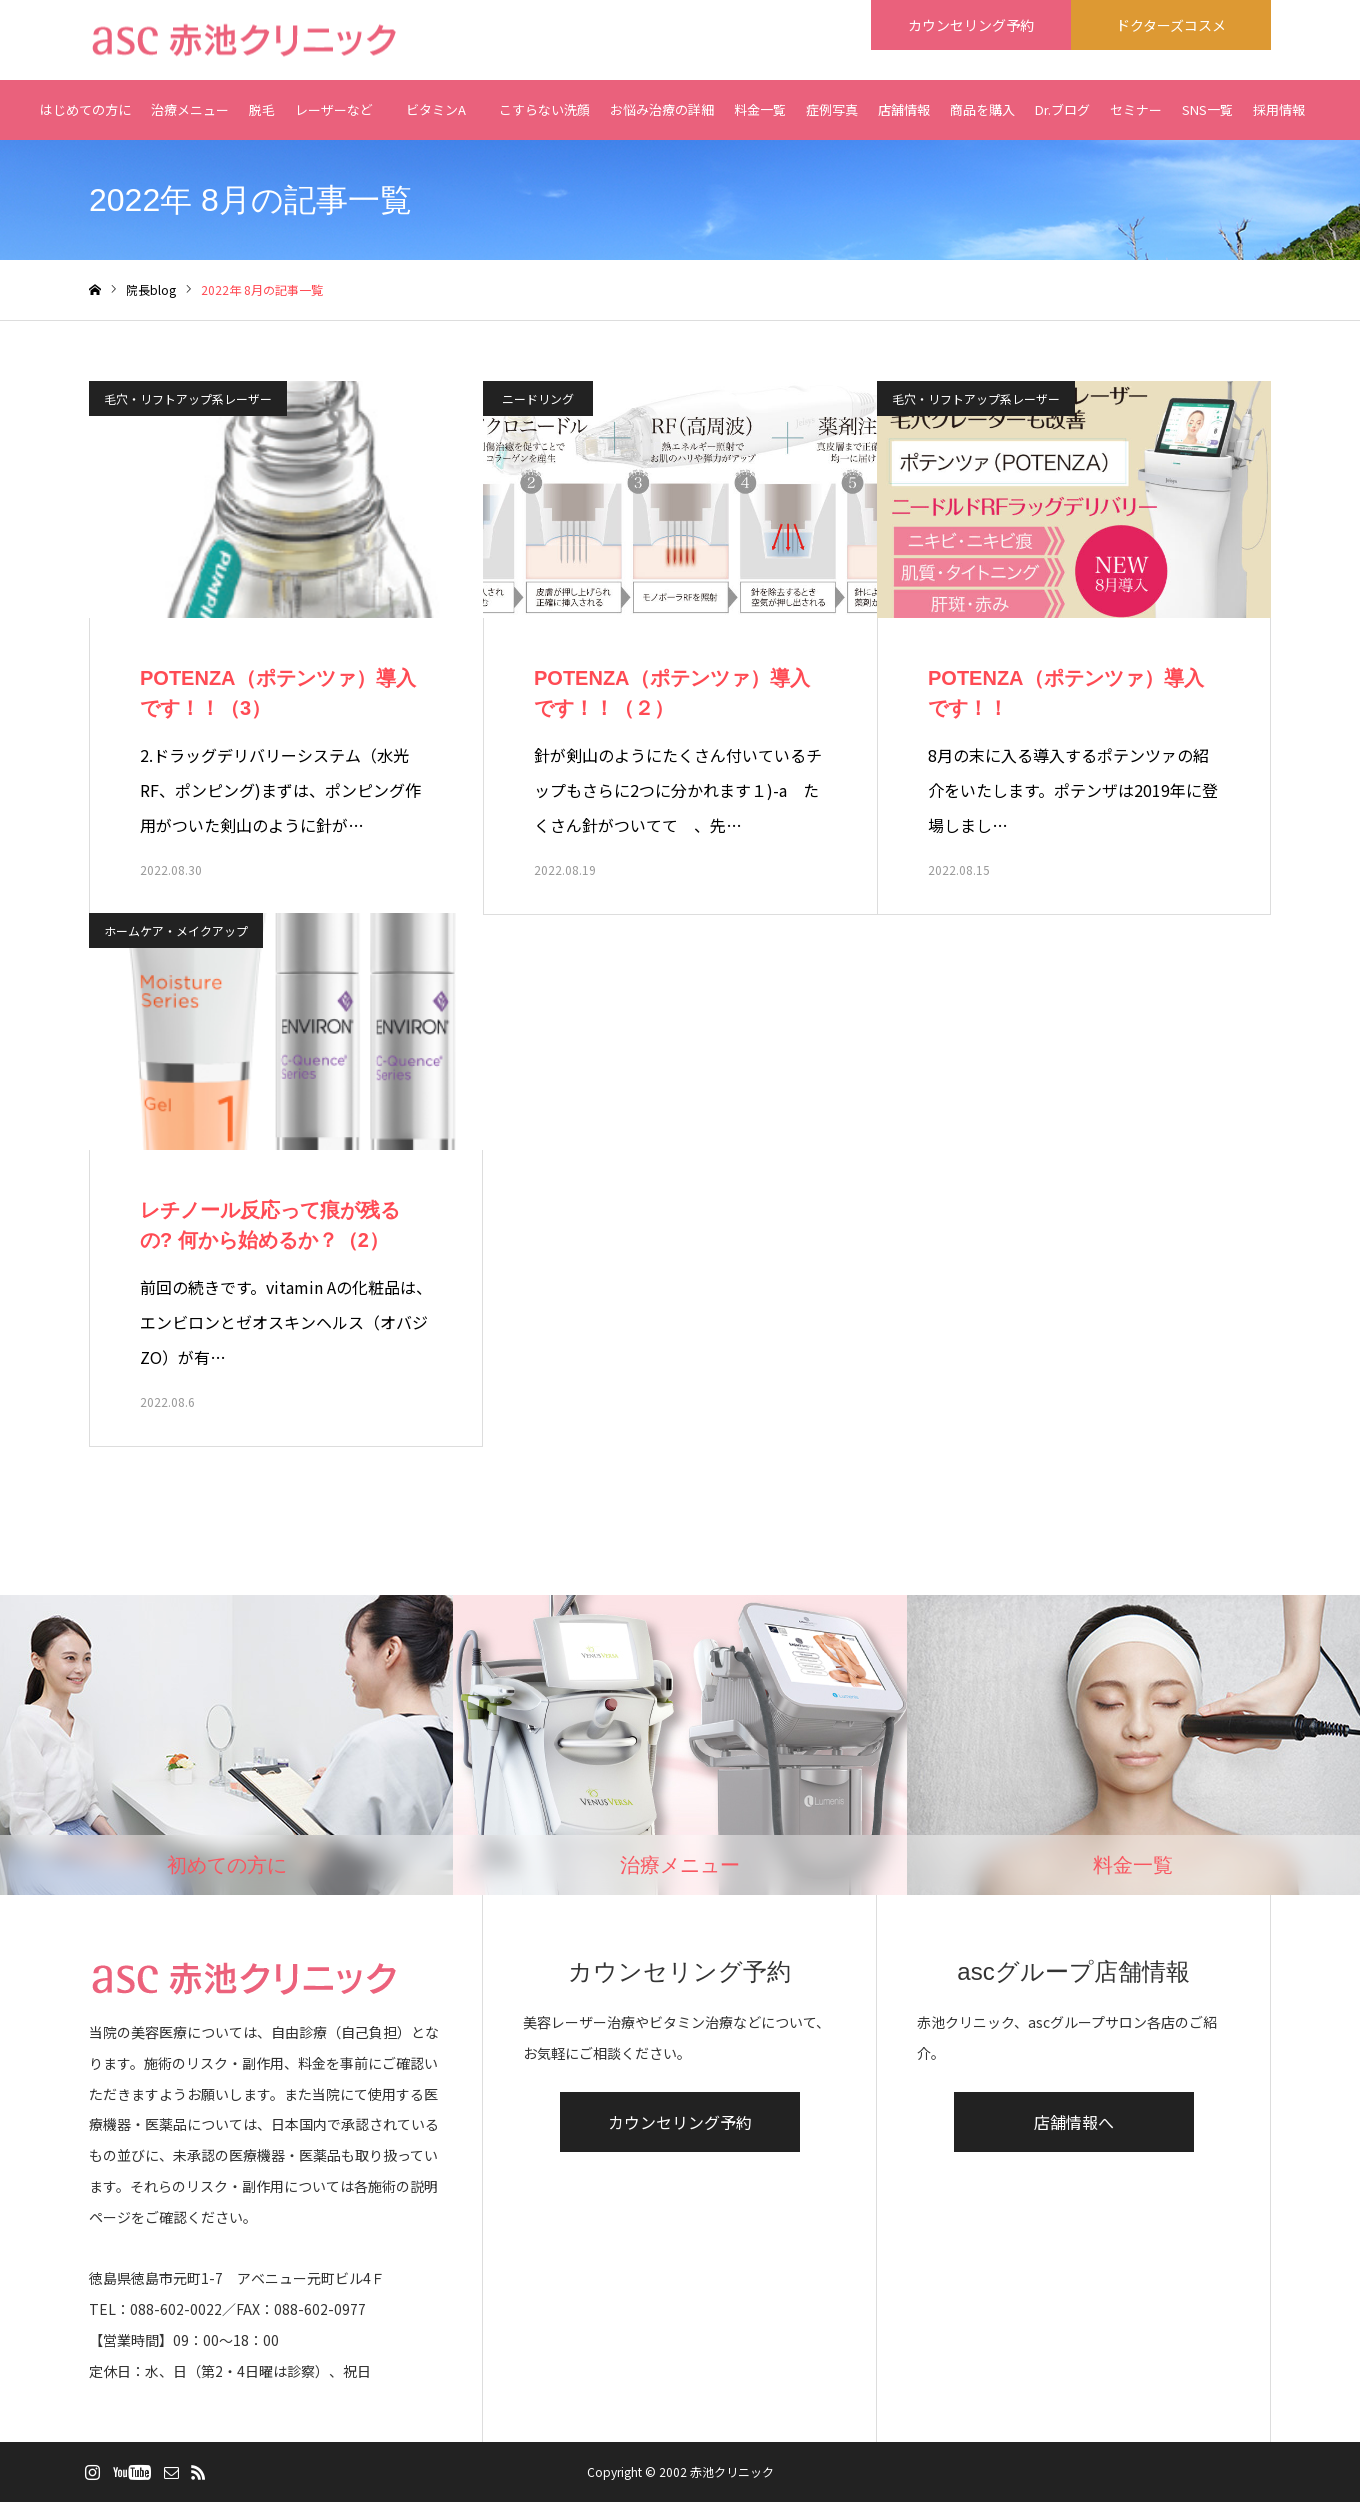 The image size is (1360, 2502). Describe the element at coordinates (544, 109) in the screenshot. I see `こすらない洗顔` at that location.